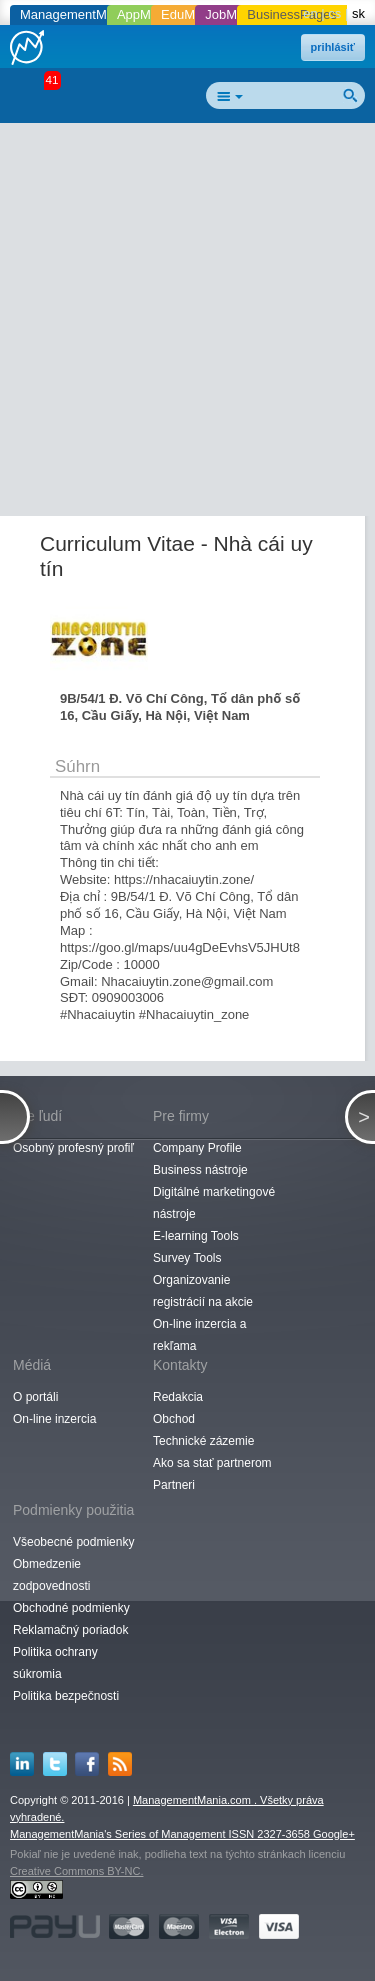  What do you see at coordinates (51, 1575) in the screenshot?
I see `Obmedzenie zodpovednosti` at bounding box center [51, 1575].